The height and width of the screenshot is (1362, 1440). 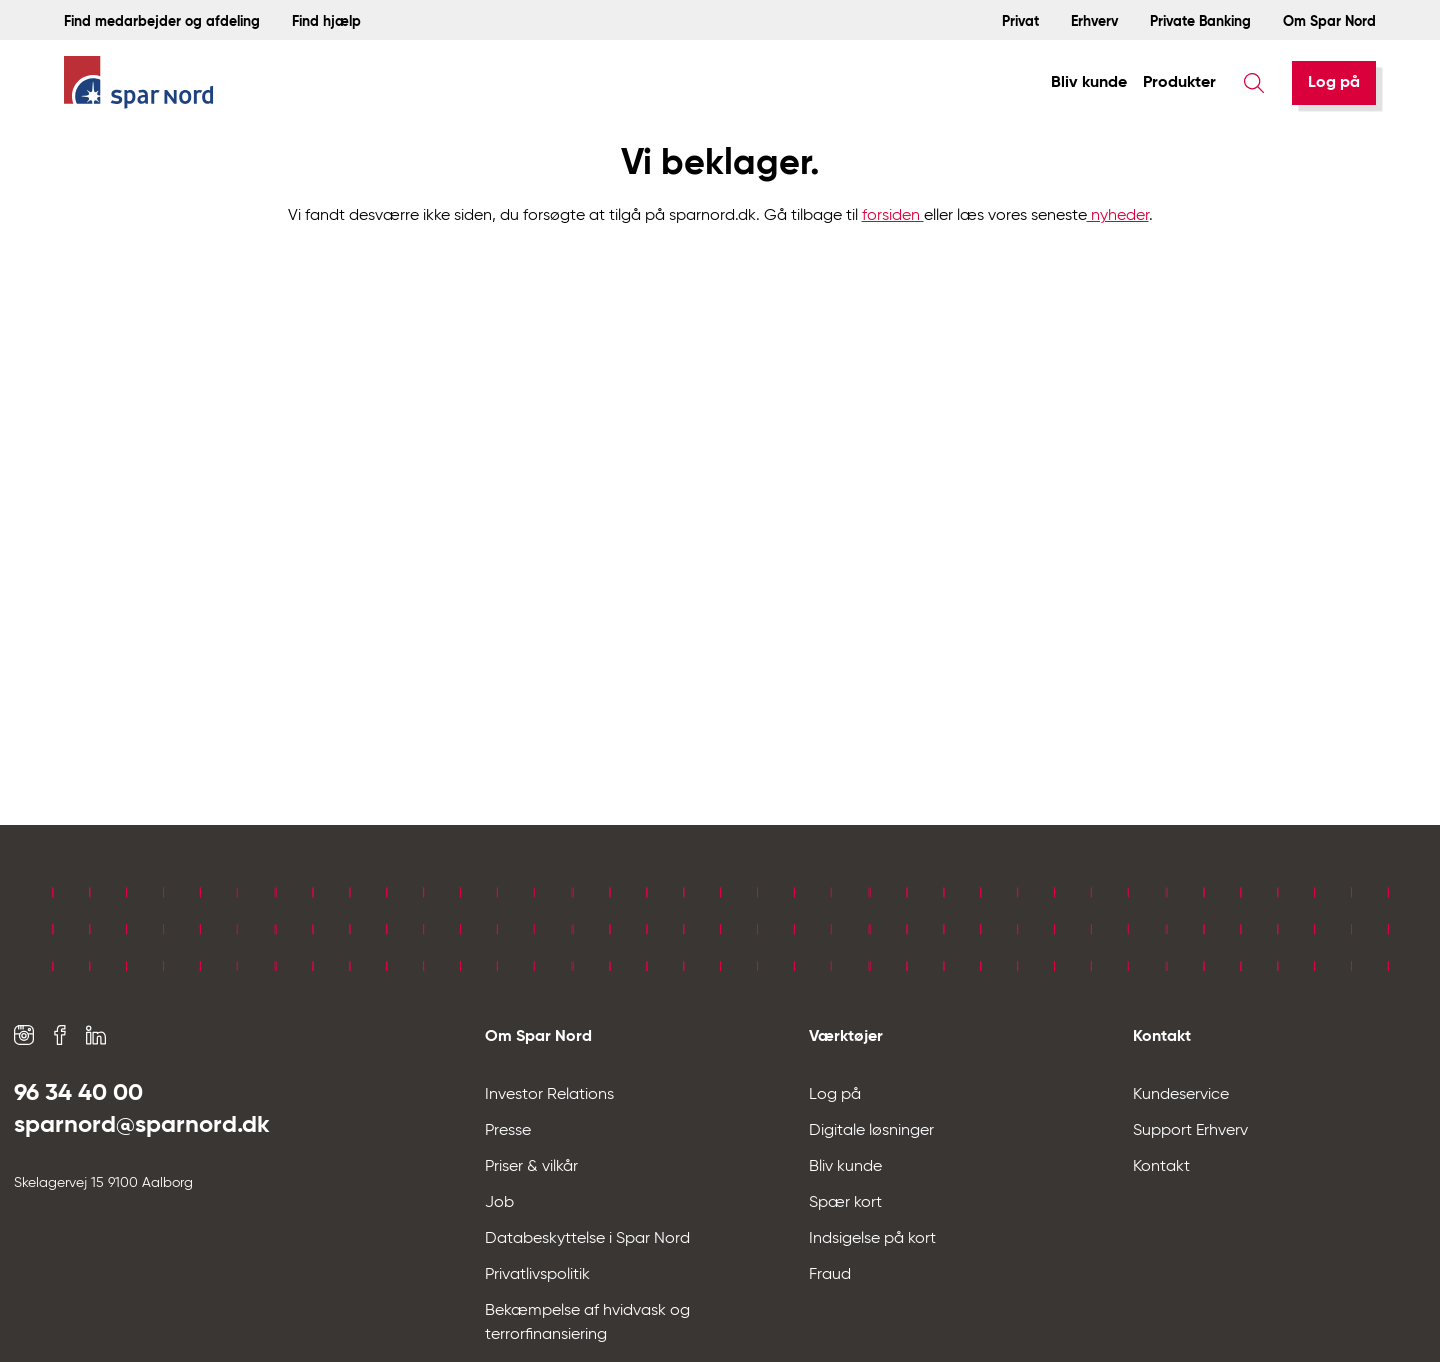 I want to click on Digitale løsninger, so click(x=871, y=1131).